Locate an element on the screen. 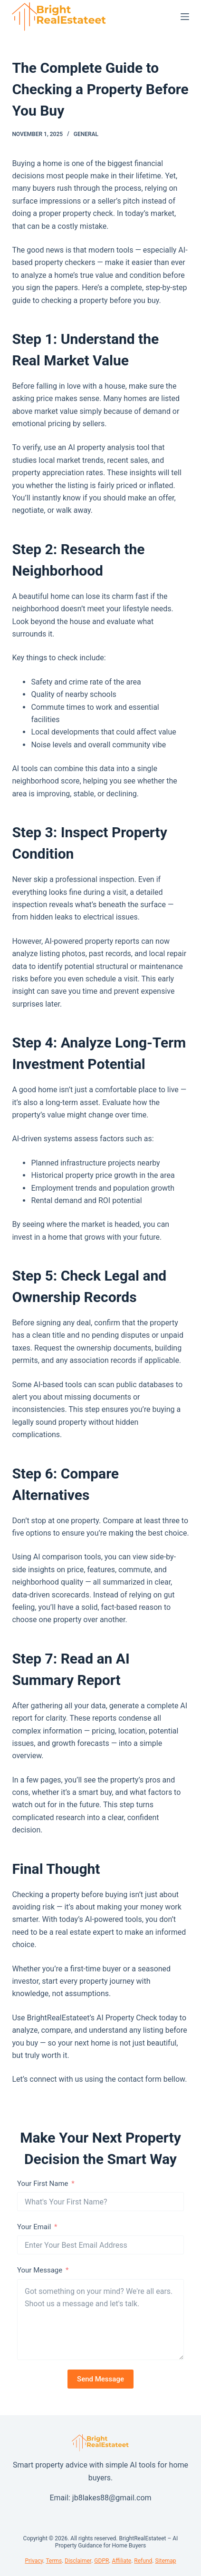  Sitemap is located at coordinates (165, 2560).